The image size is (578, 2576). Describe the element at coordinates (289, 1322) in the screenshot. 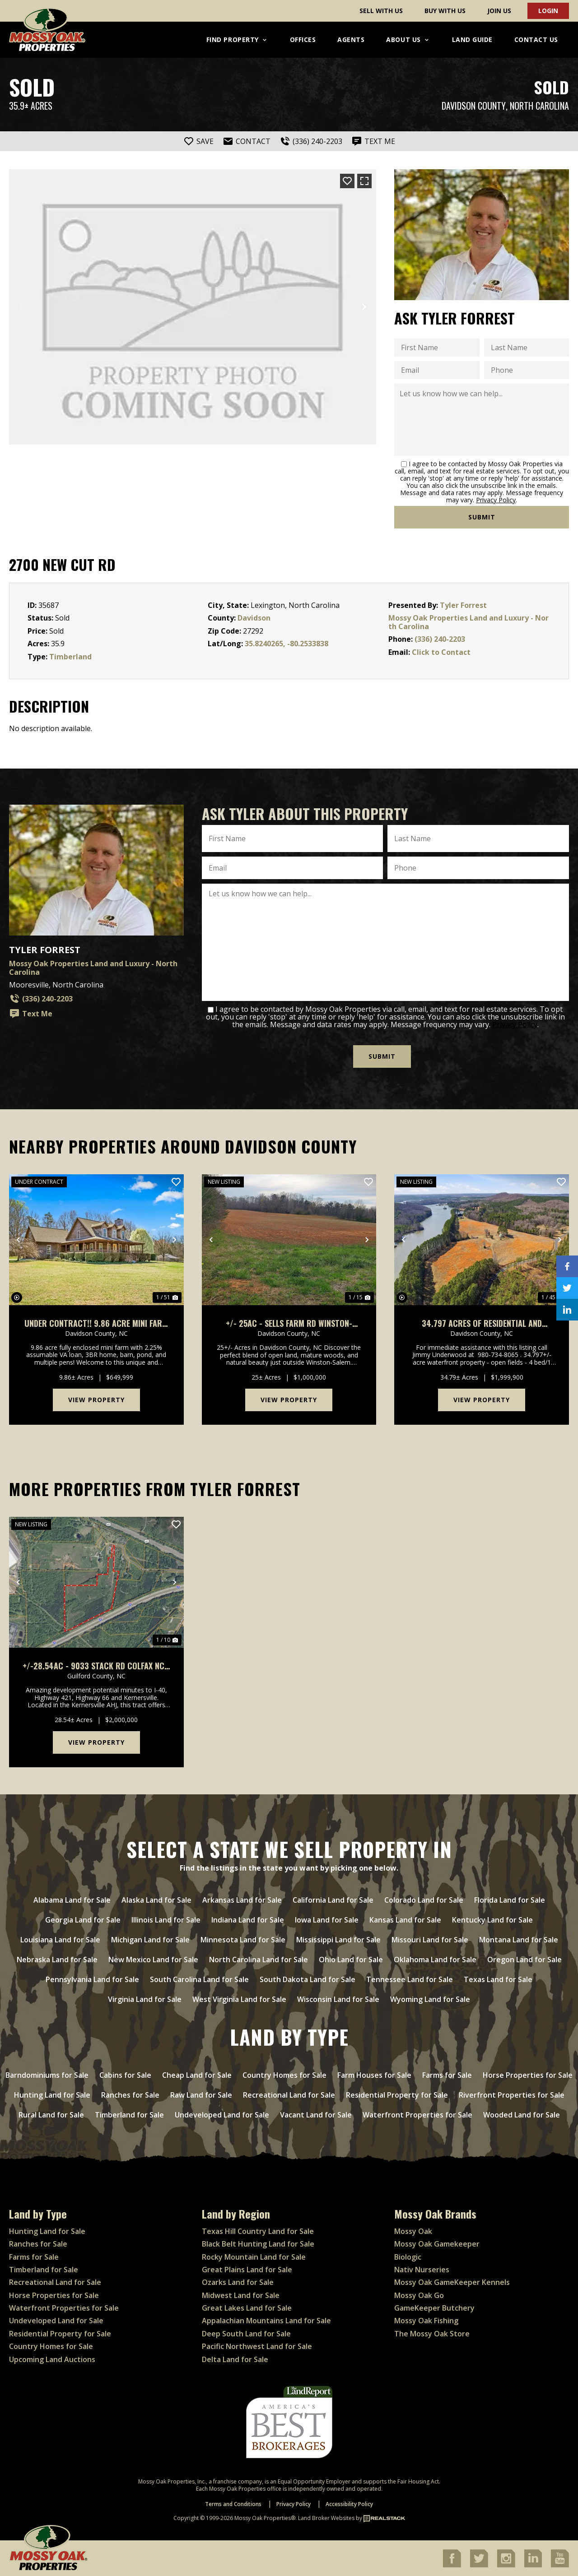

I see `+/- 25ac - Sells Farm Rd Winston-Salem NC - Randolph Co` at that location.